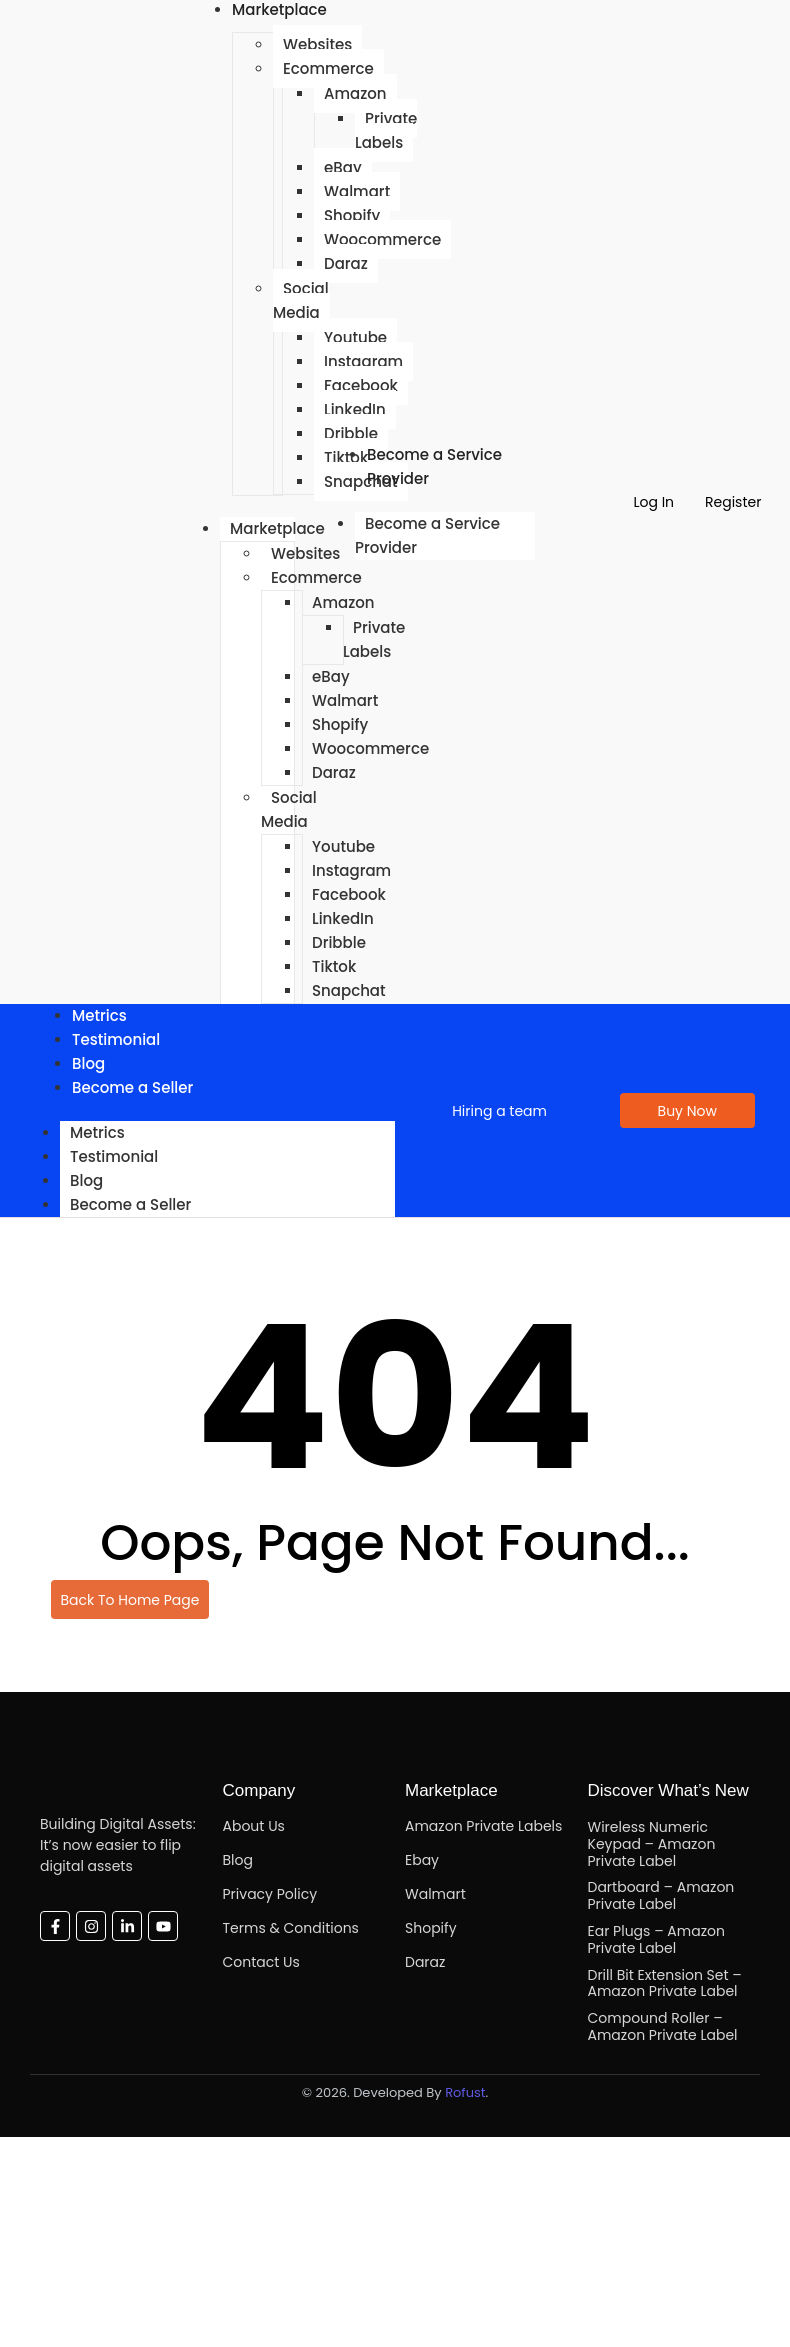 This screenshot has height=2347, width=790. What do you see at coordinates (355, 93) in the screenshot?
I see `Amazon` at bounding box center [355, 93].